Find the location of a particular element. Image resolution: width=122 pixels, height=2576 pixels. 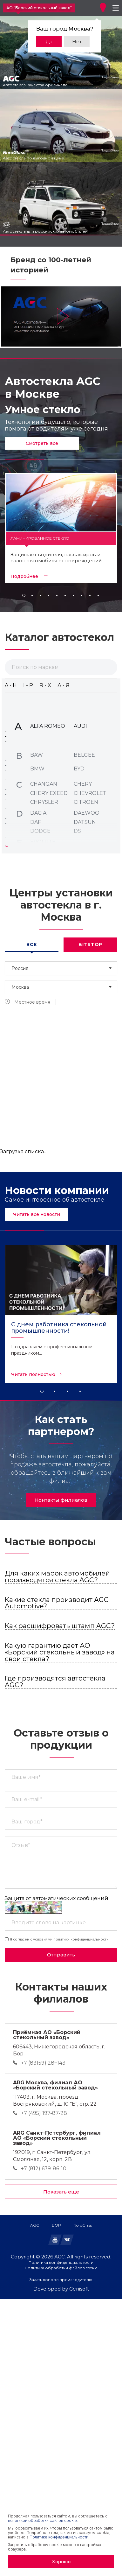

Смотреть все is located at coordinates (42, 443).